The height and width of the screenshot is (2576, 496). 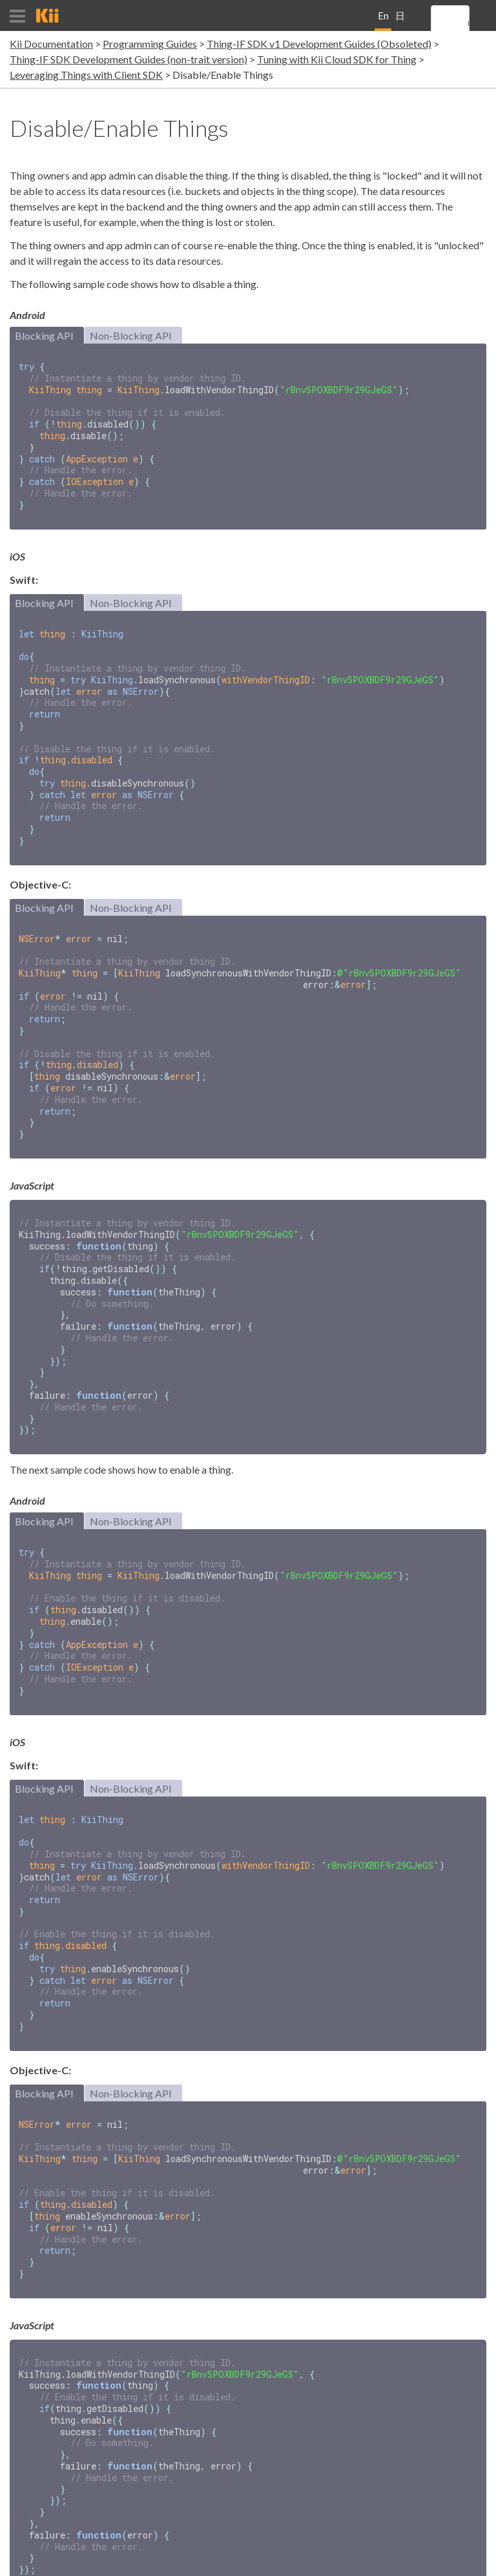 What do you see at coordinates (51, 43) in the screenshot?
I see `Kii Documentation` at bounding box center [51, 43].